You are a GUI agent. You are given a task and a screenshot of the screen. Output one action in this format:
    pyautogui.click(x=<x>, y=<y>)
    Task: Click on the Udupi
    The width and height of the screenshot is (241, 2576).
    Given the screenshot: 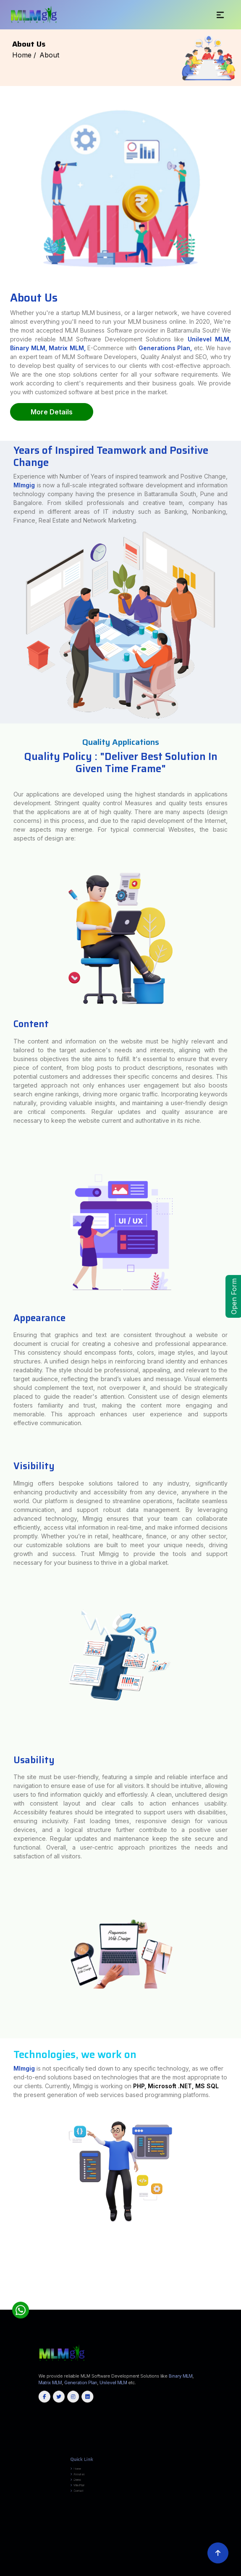 What is the action you would take?
    pyautogui.click(x=35, y=2299)
    